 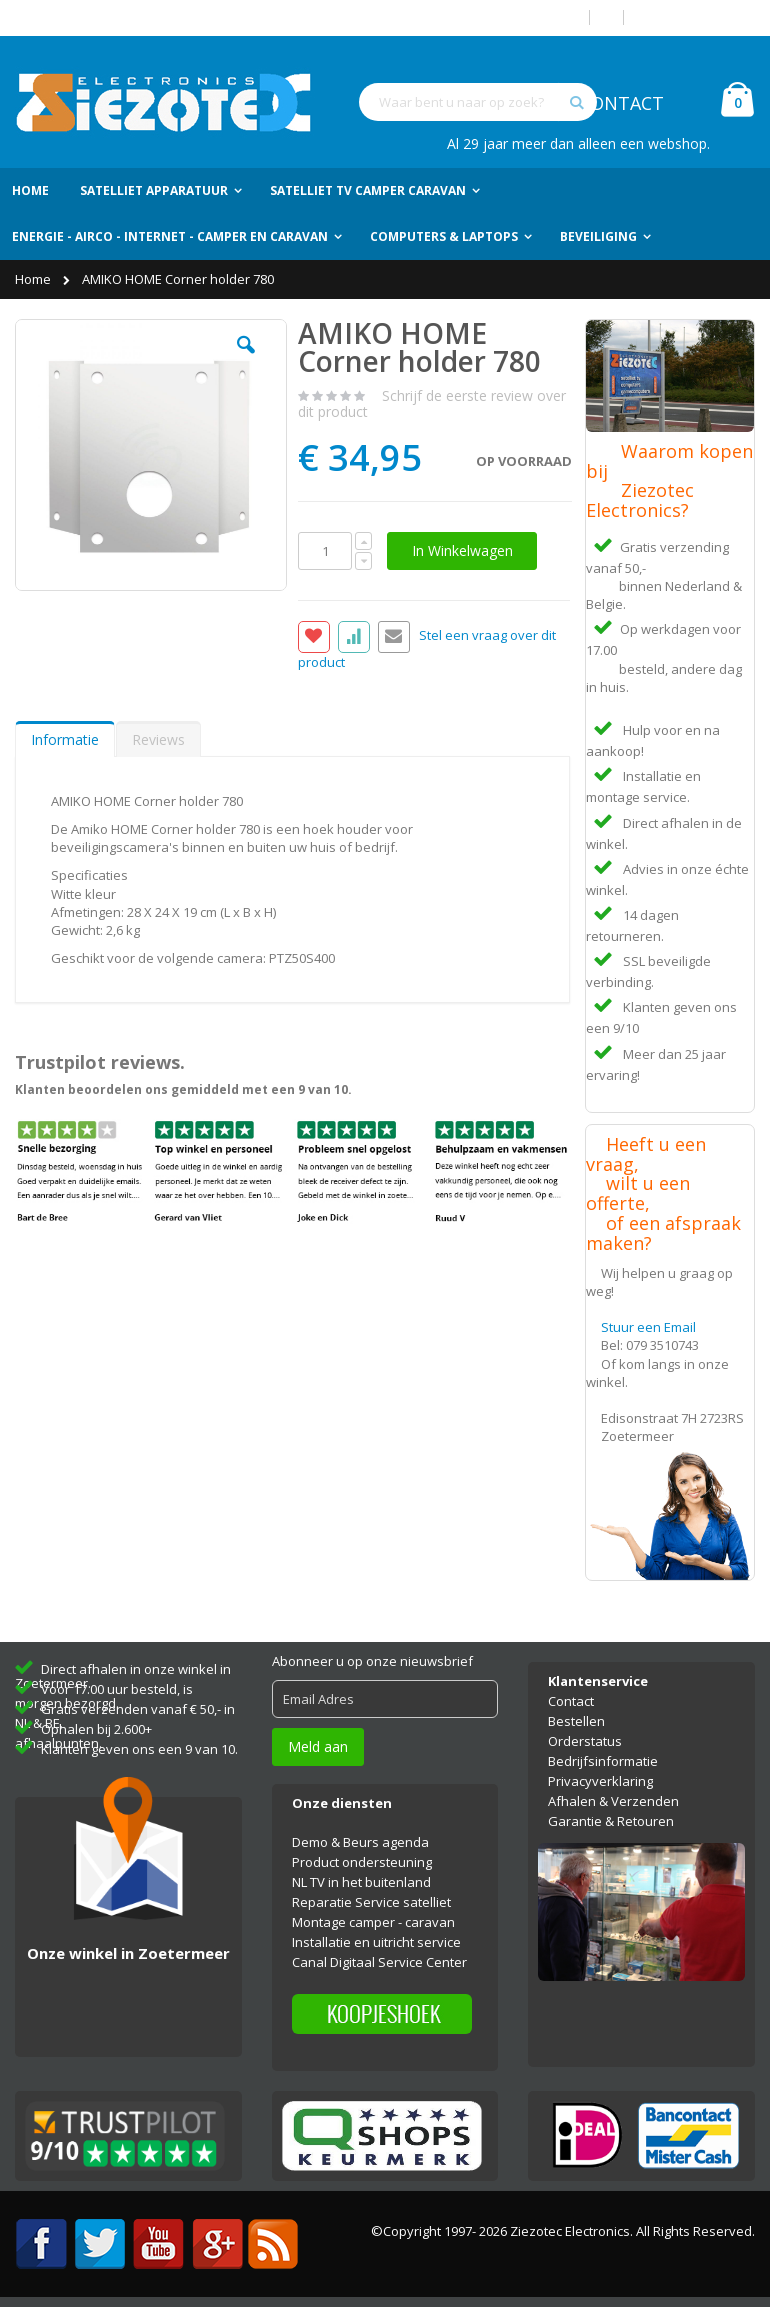 I want to click on Stuur een Email, so click(x=648, y=1327).